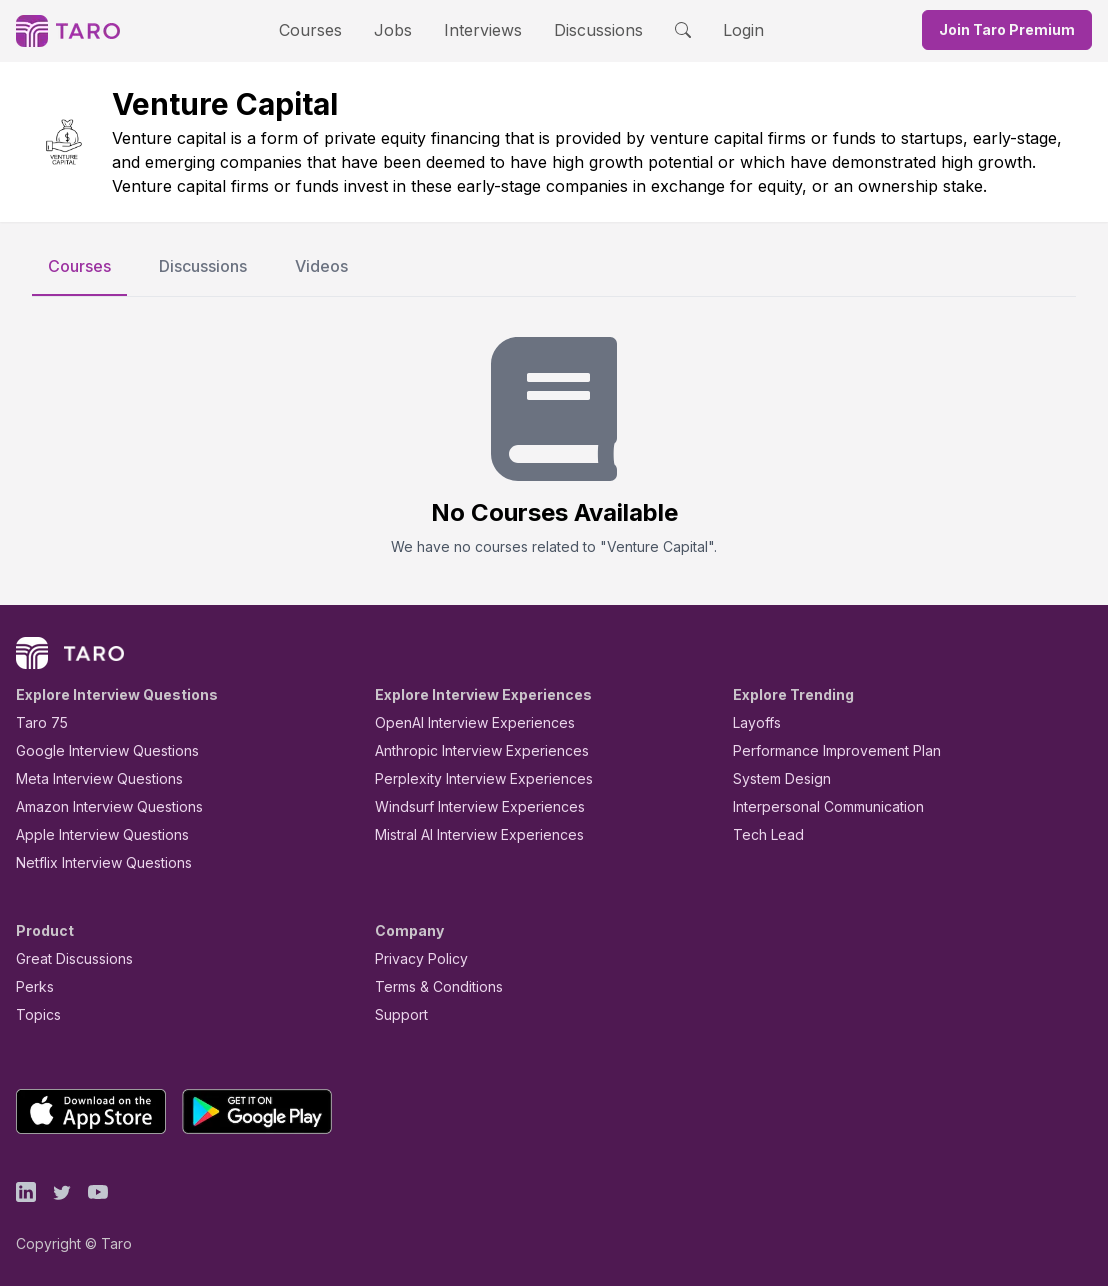  I want to click on Anthropic Interview Experiences, so click(468, 750).